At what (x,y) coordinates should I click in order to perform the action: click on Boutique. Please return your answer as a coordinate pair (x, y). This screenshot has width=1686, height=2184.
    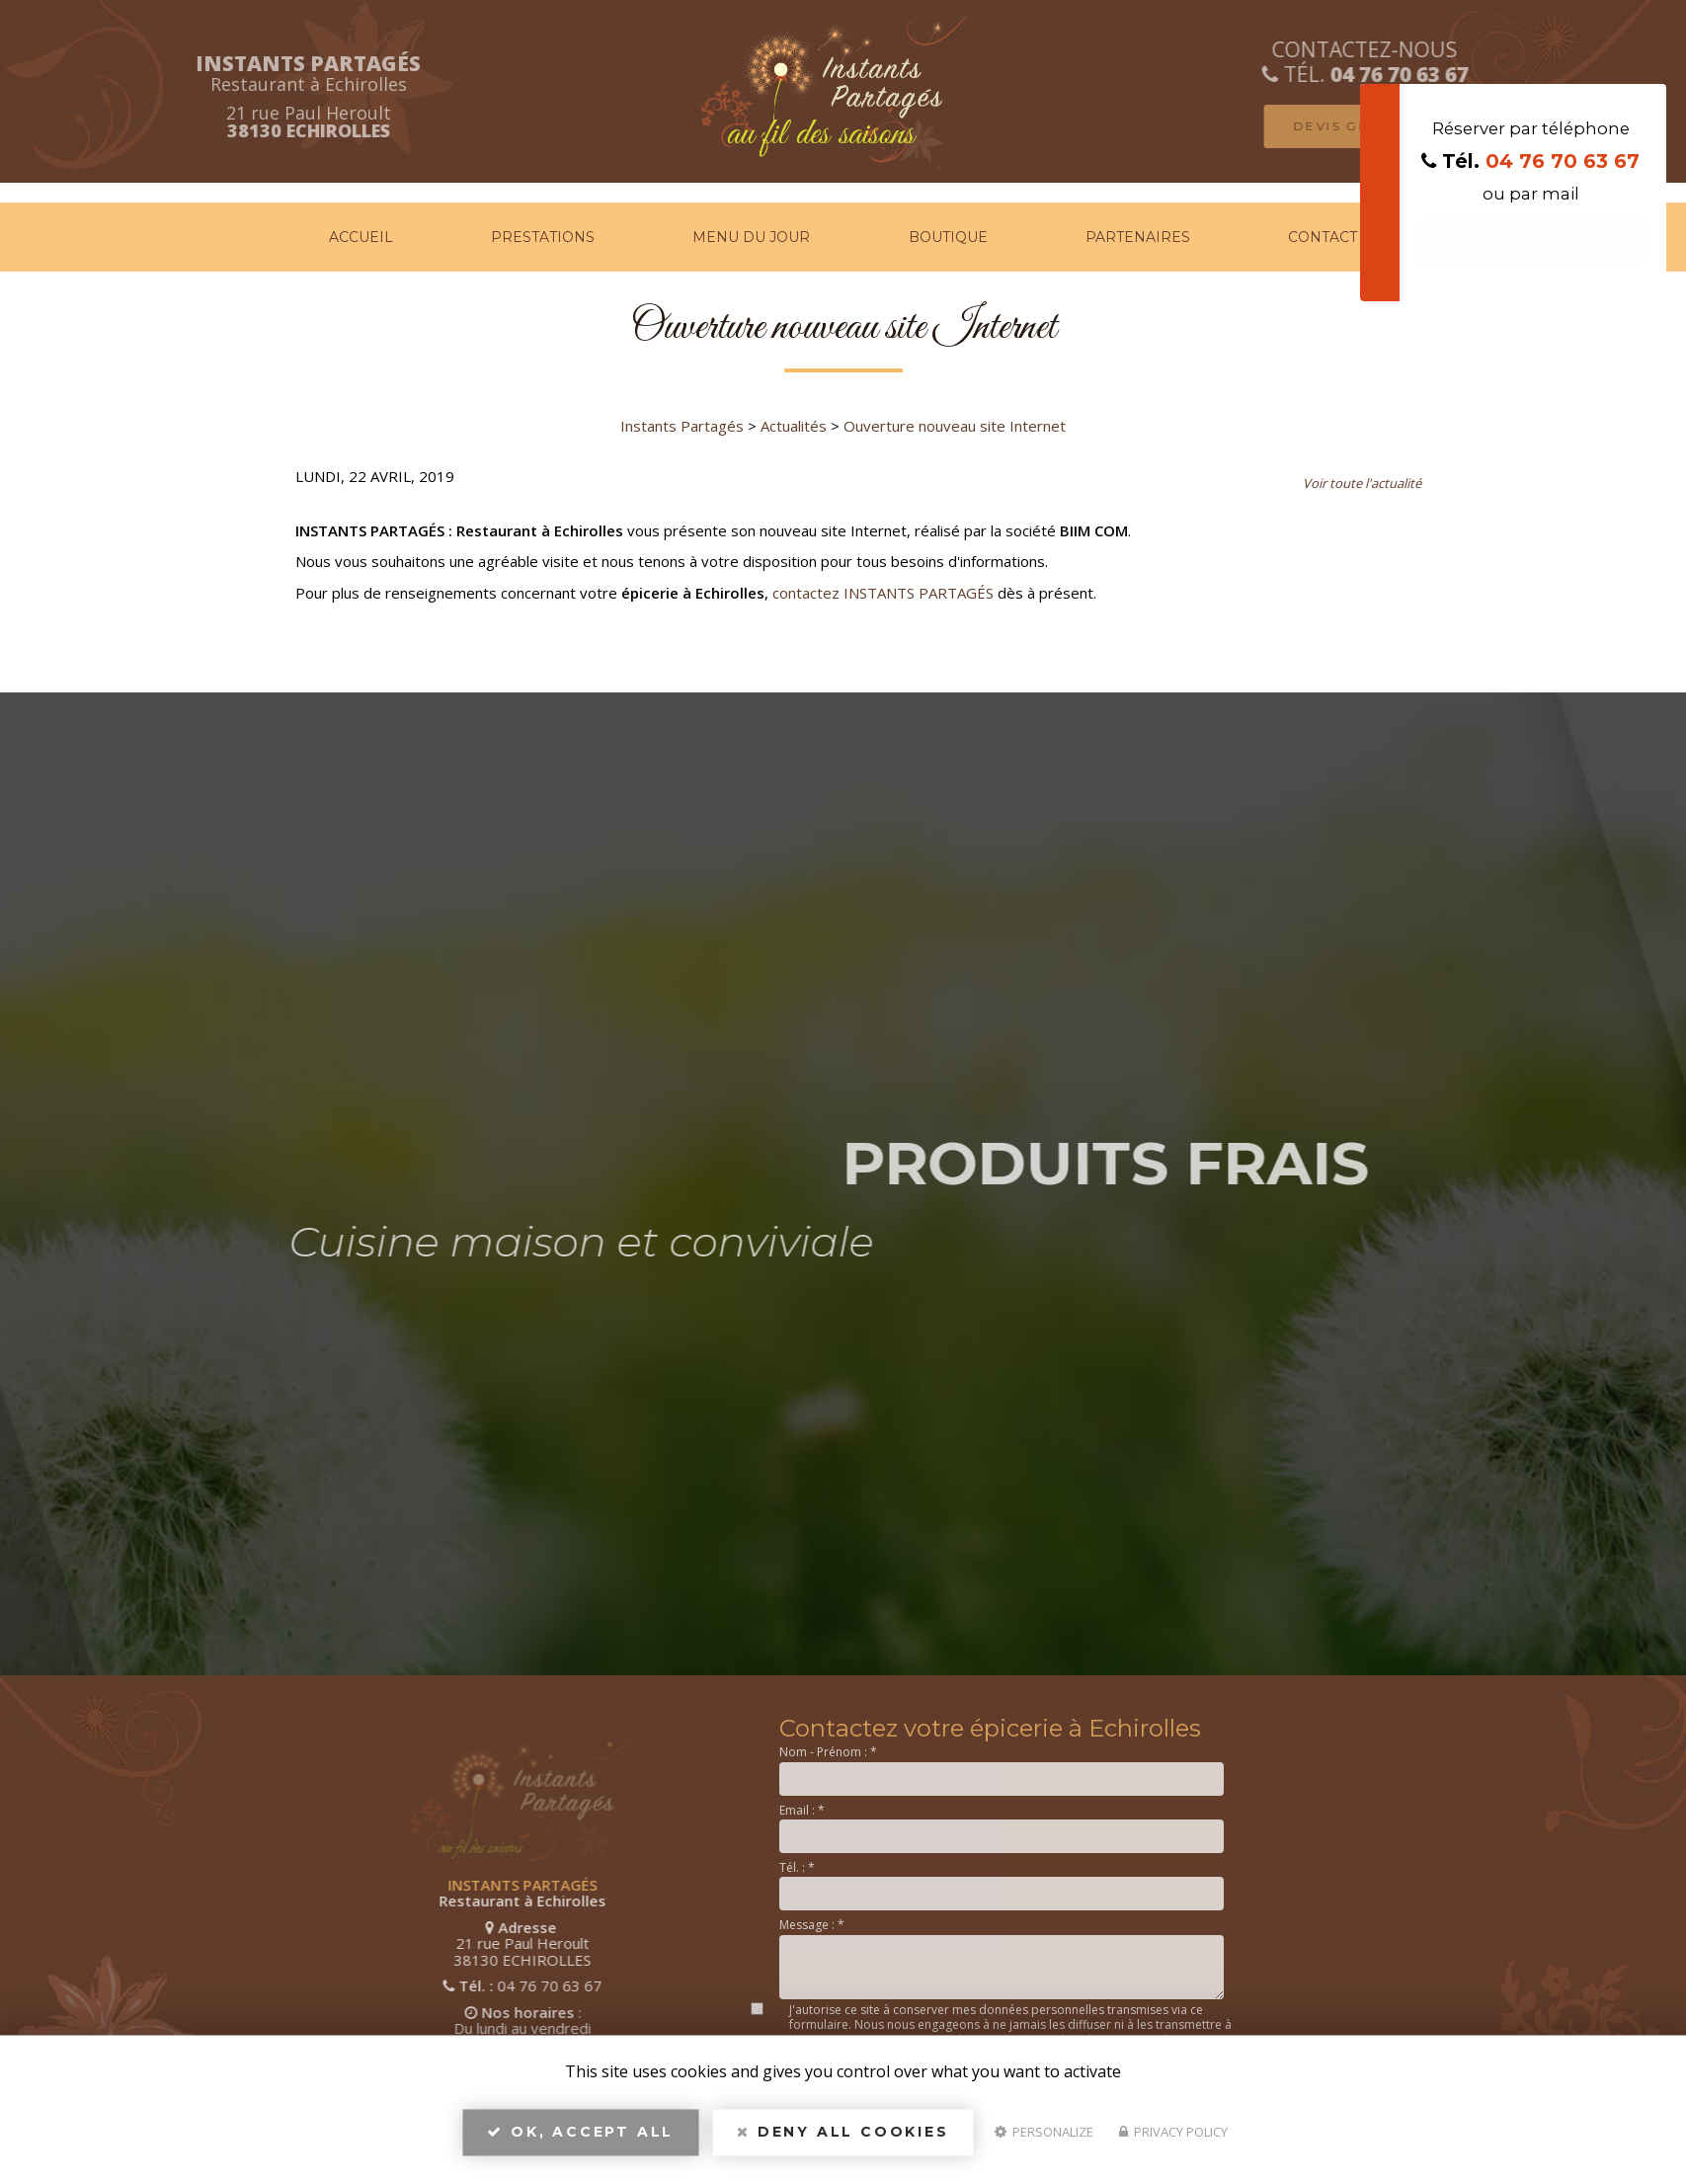
    Looking at the image, I should click on (948, 237).